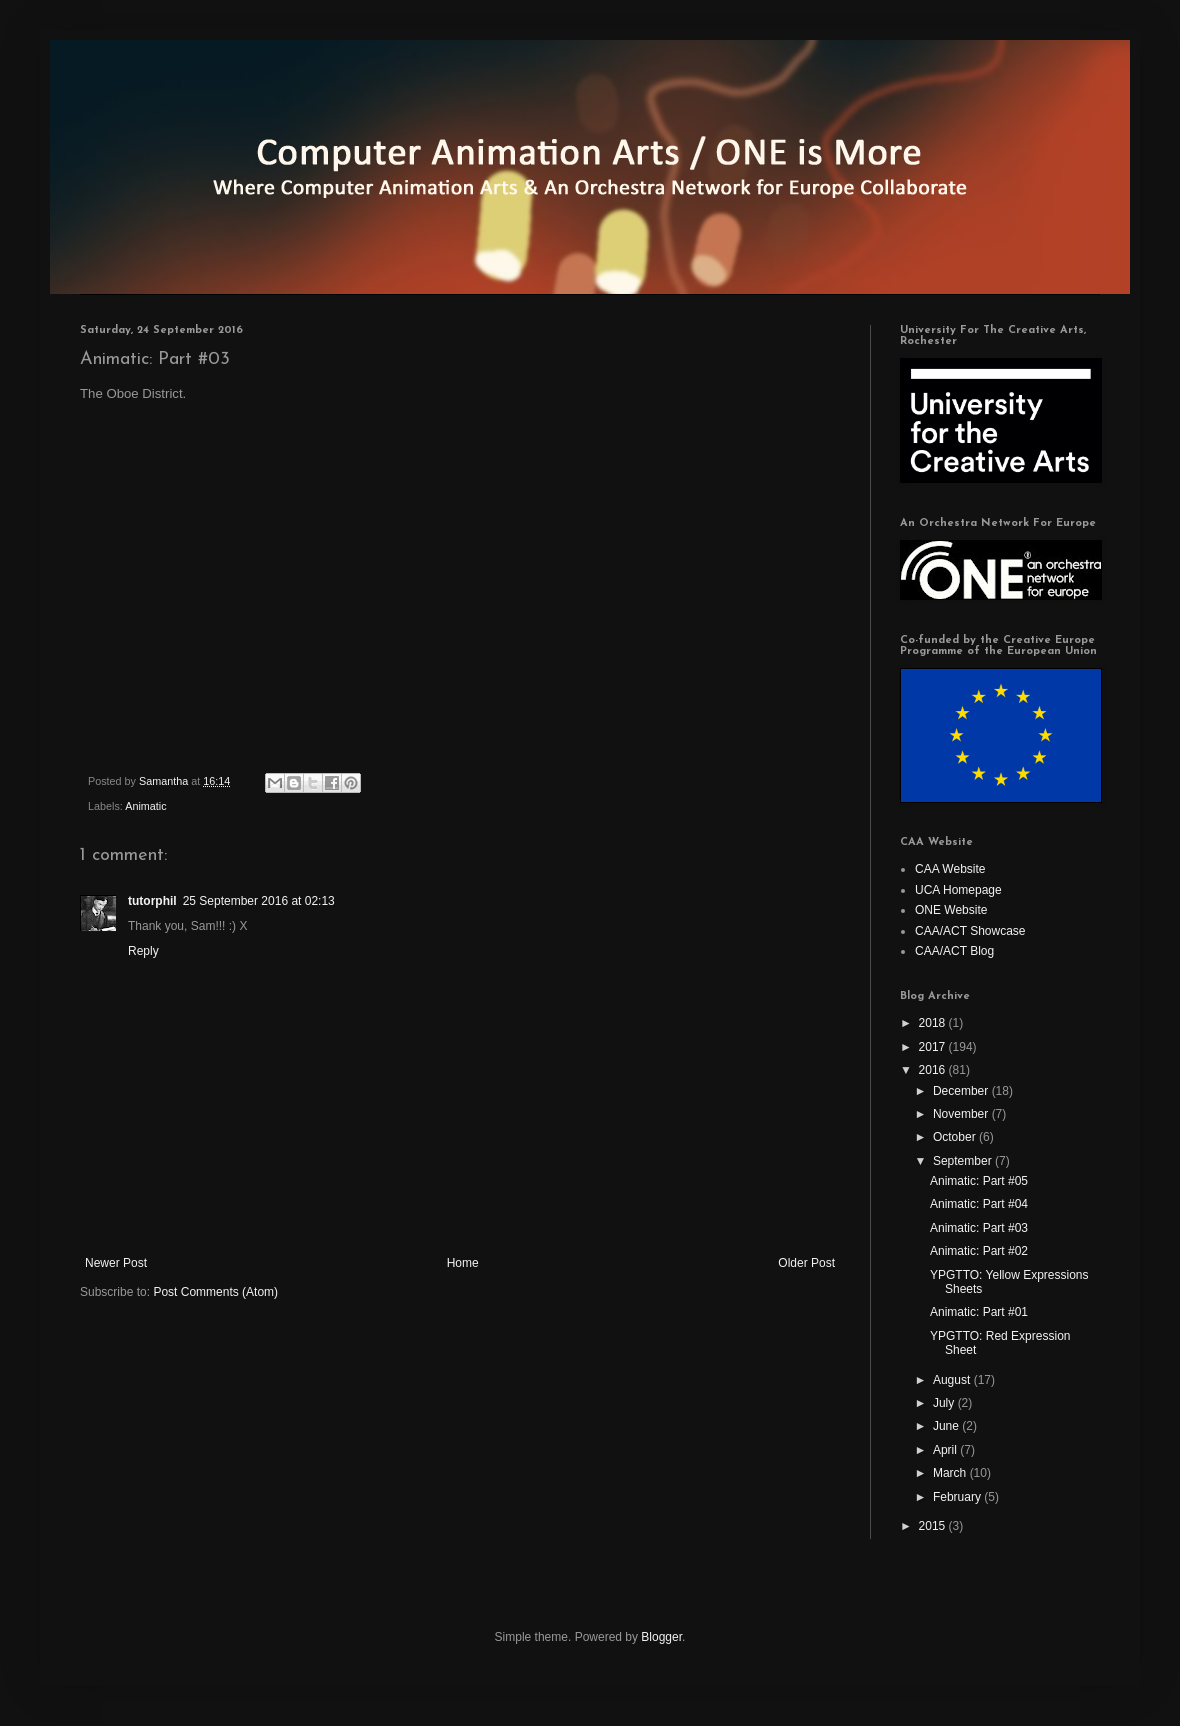  What do you see at coordinates (934, 1526) in the screenshot?
I see `2015` at bounding box center [934, 1526].